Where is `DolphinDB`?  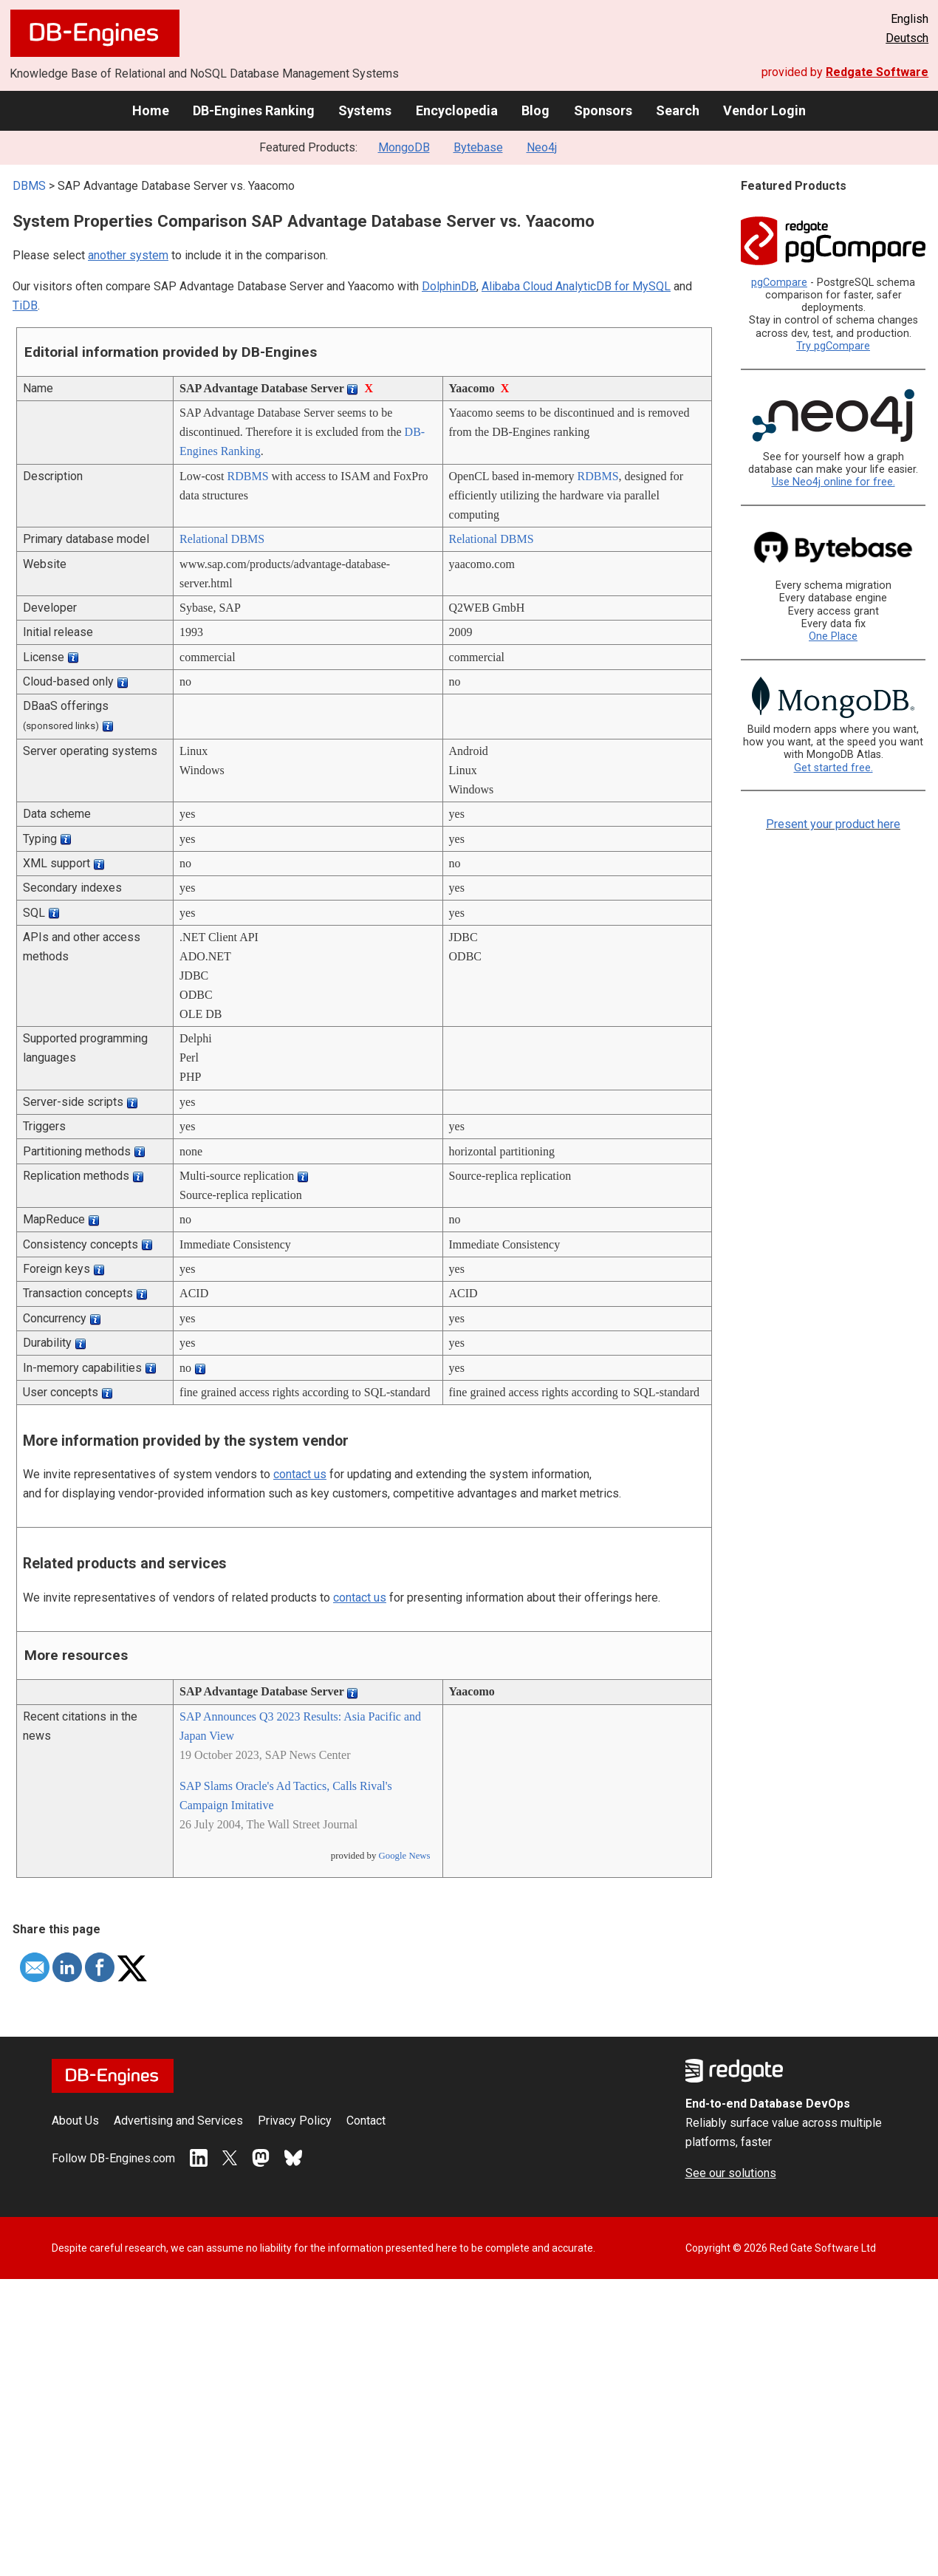 DolphinDB is located at coordinates (449, 286).